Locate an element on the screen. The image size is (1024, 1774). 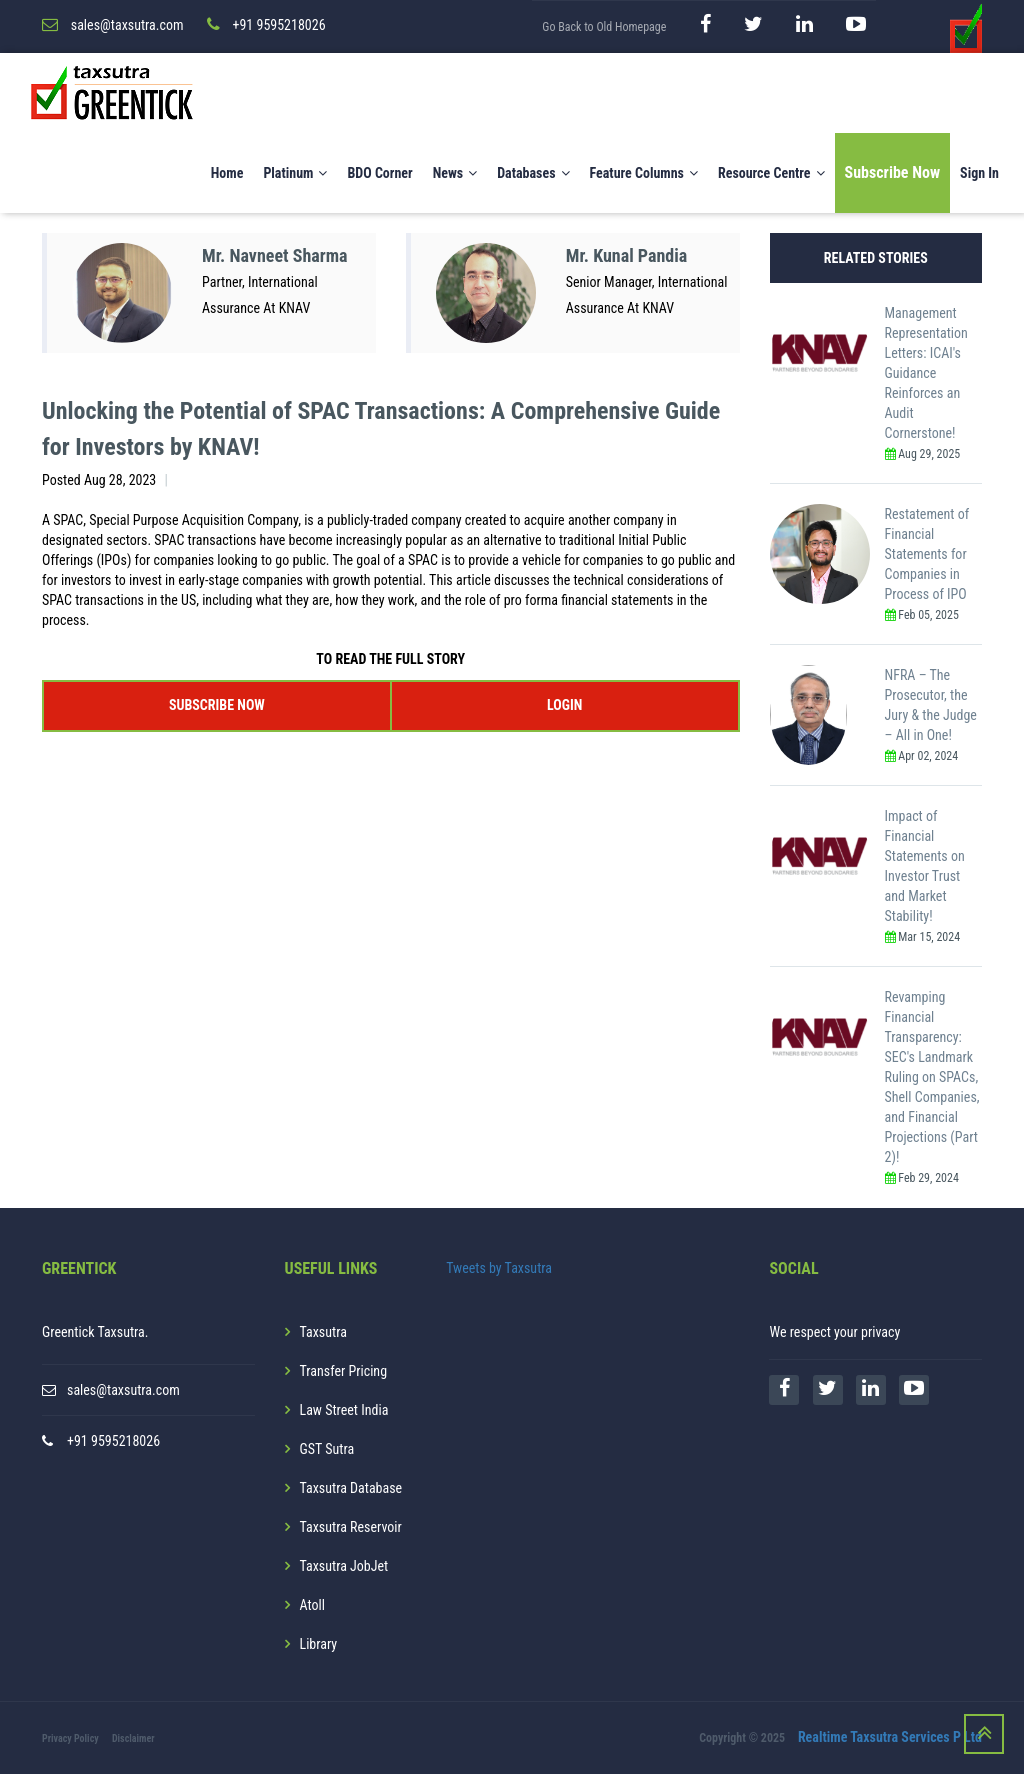
Privacy Policy is located at coordinates (70, 1738).